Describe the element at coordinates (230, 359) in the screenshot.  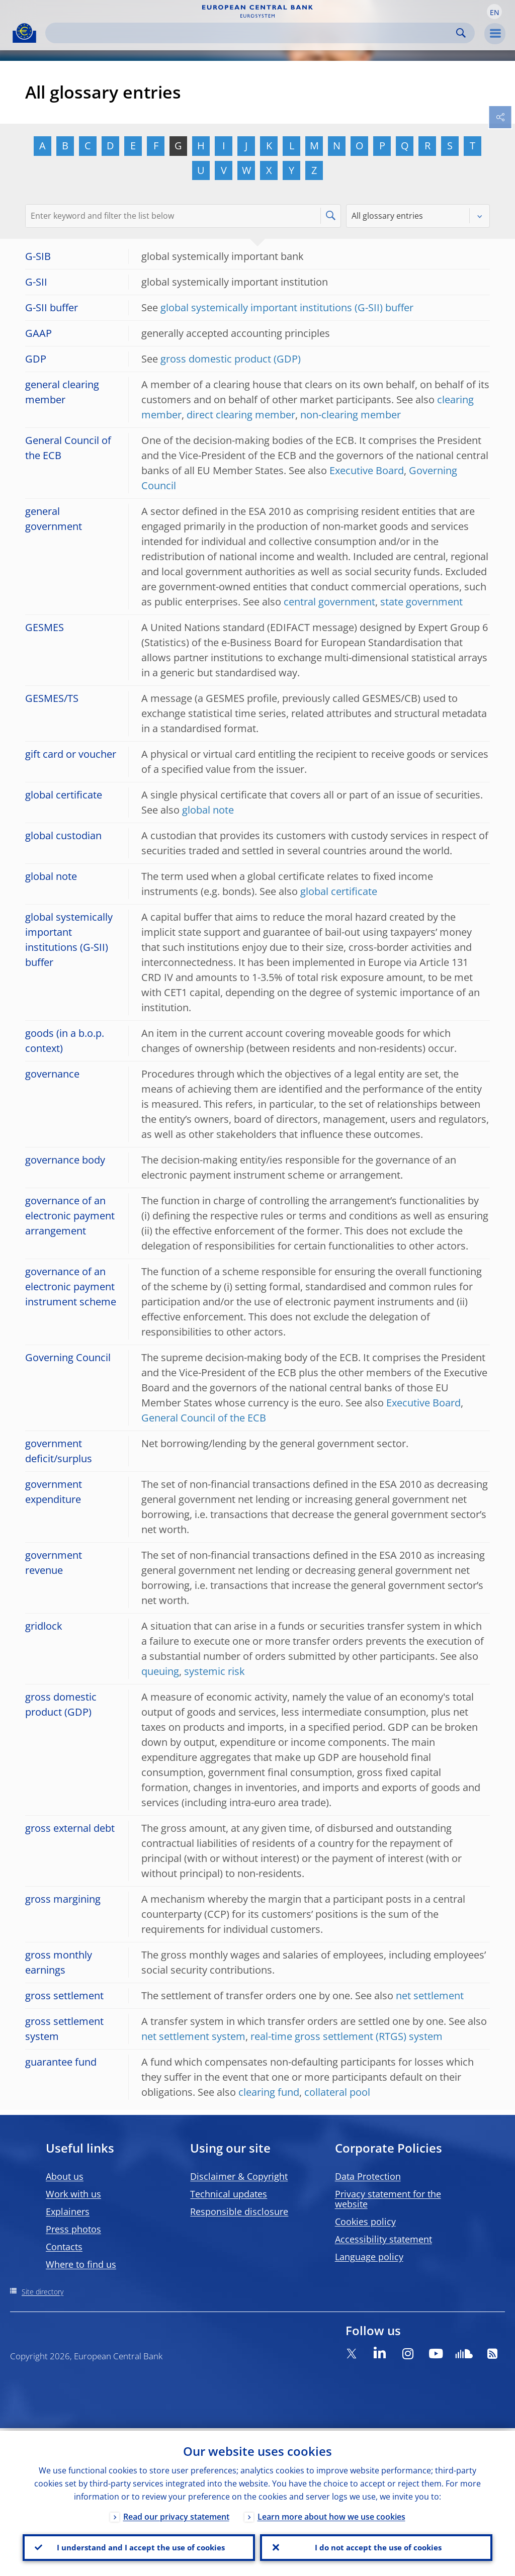
I see `gross domestic product (GDP)` at that location.